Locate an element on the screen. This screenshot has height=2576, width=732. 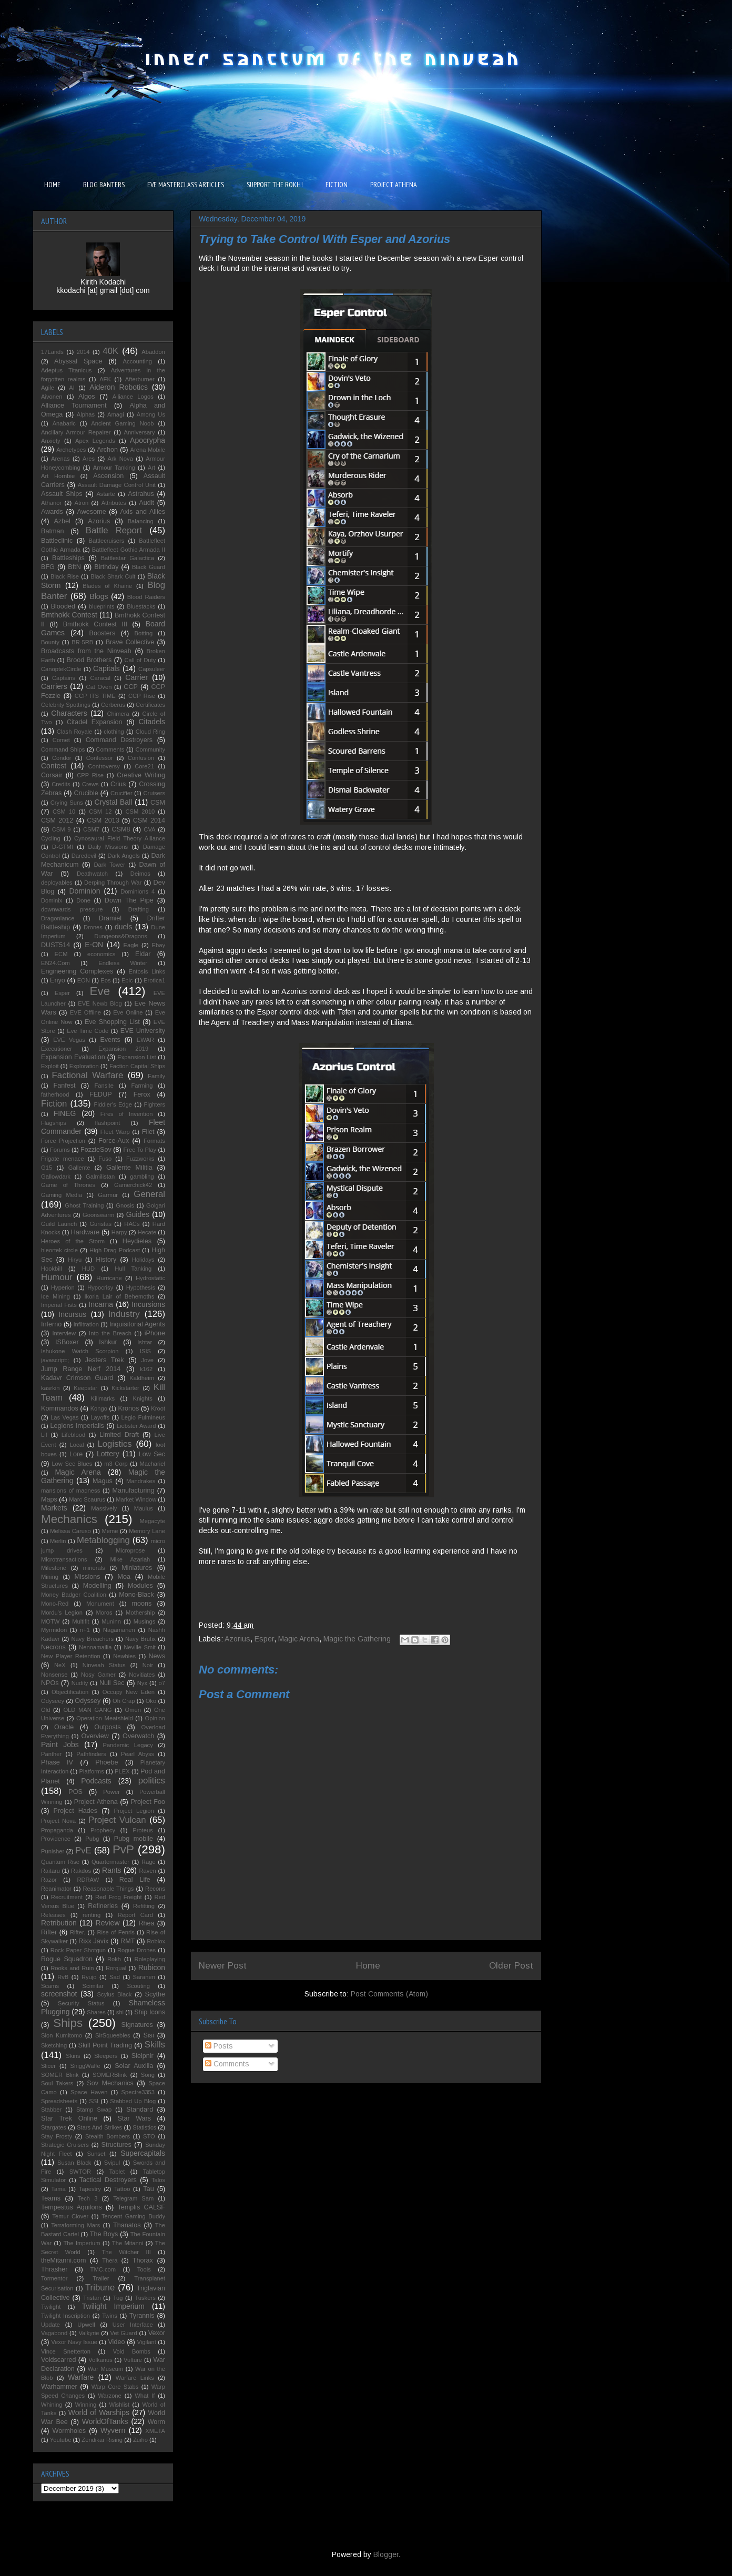
PvP is located at coordinates (123, 1849).